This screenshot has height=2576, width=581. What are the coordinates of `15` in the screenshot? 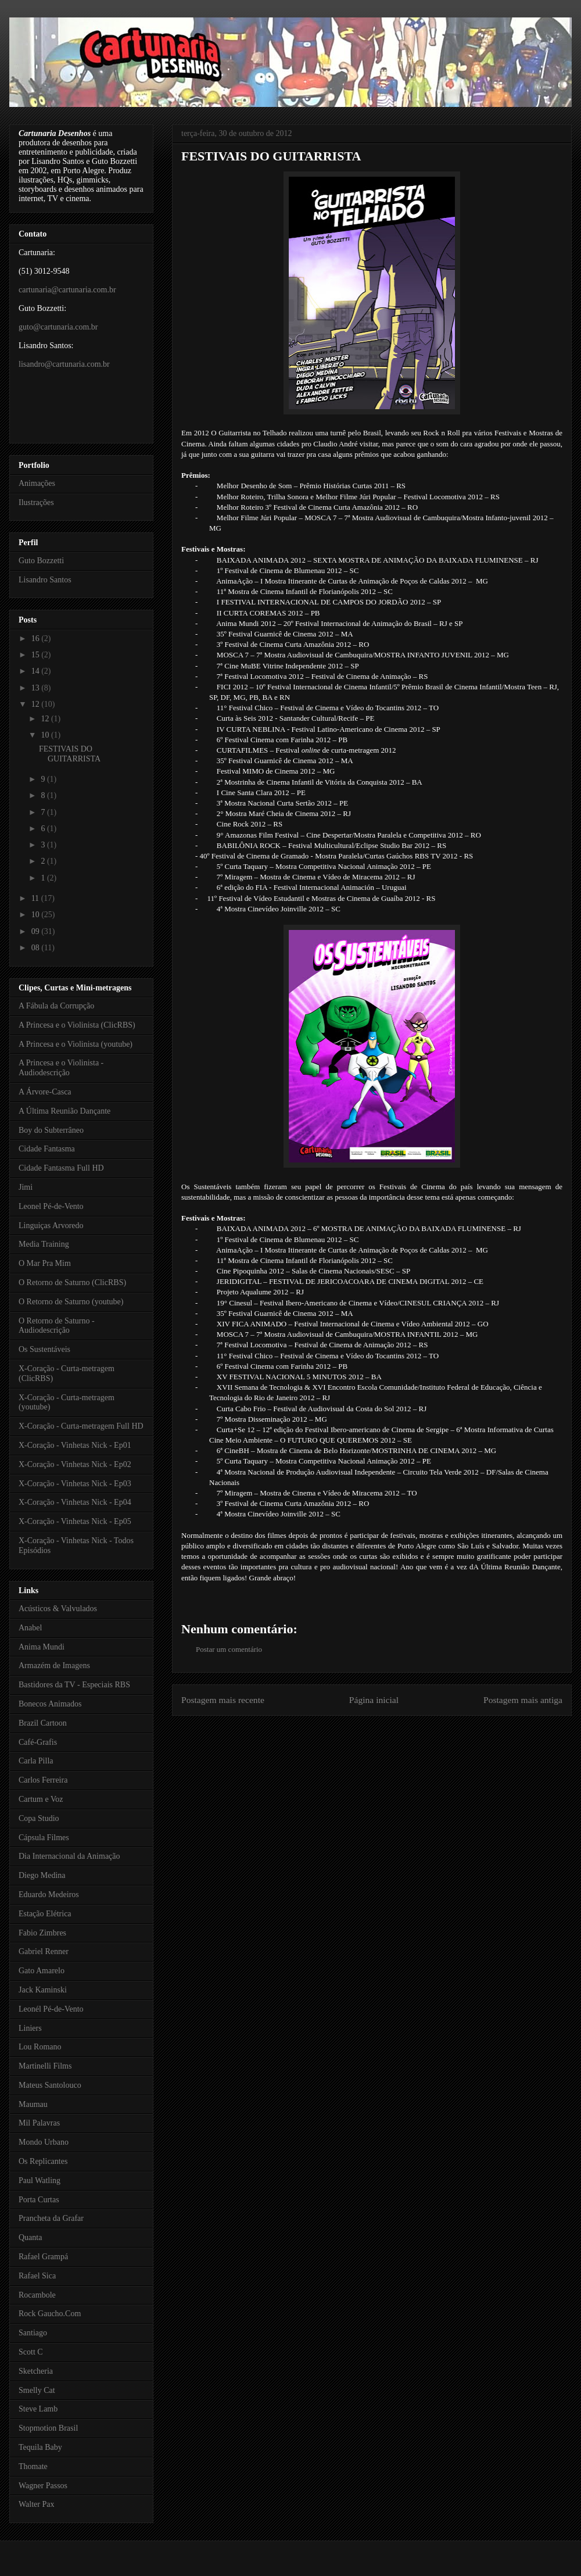 It's located at (36, 654).